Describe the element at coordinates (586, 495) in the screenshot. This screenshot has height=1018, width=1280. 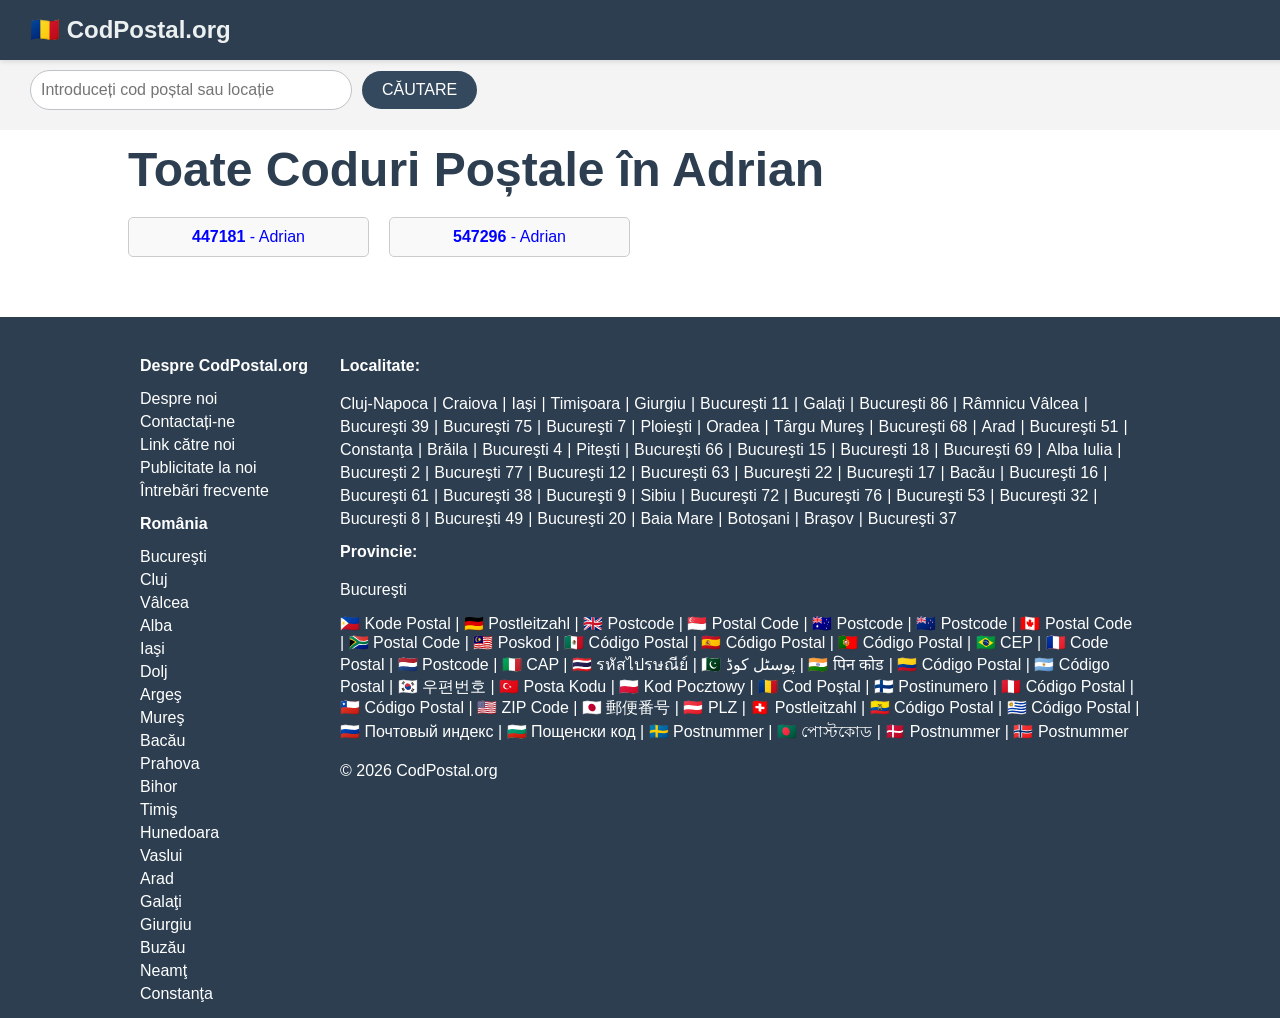
I see `Bucureşti 9` at that location.